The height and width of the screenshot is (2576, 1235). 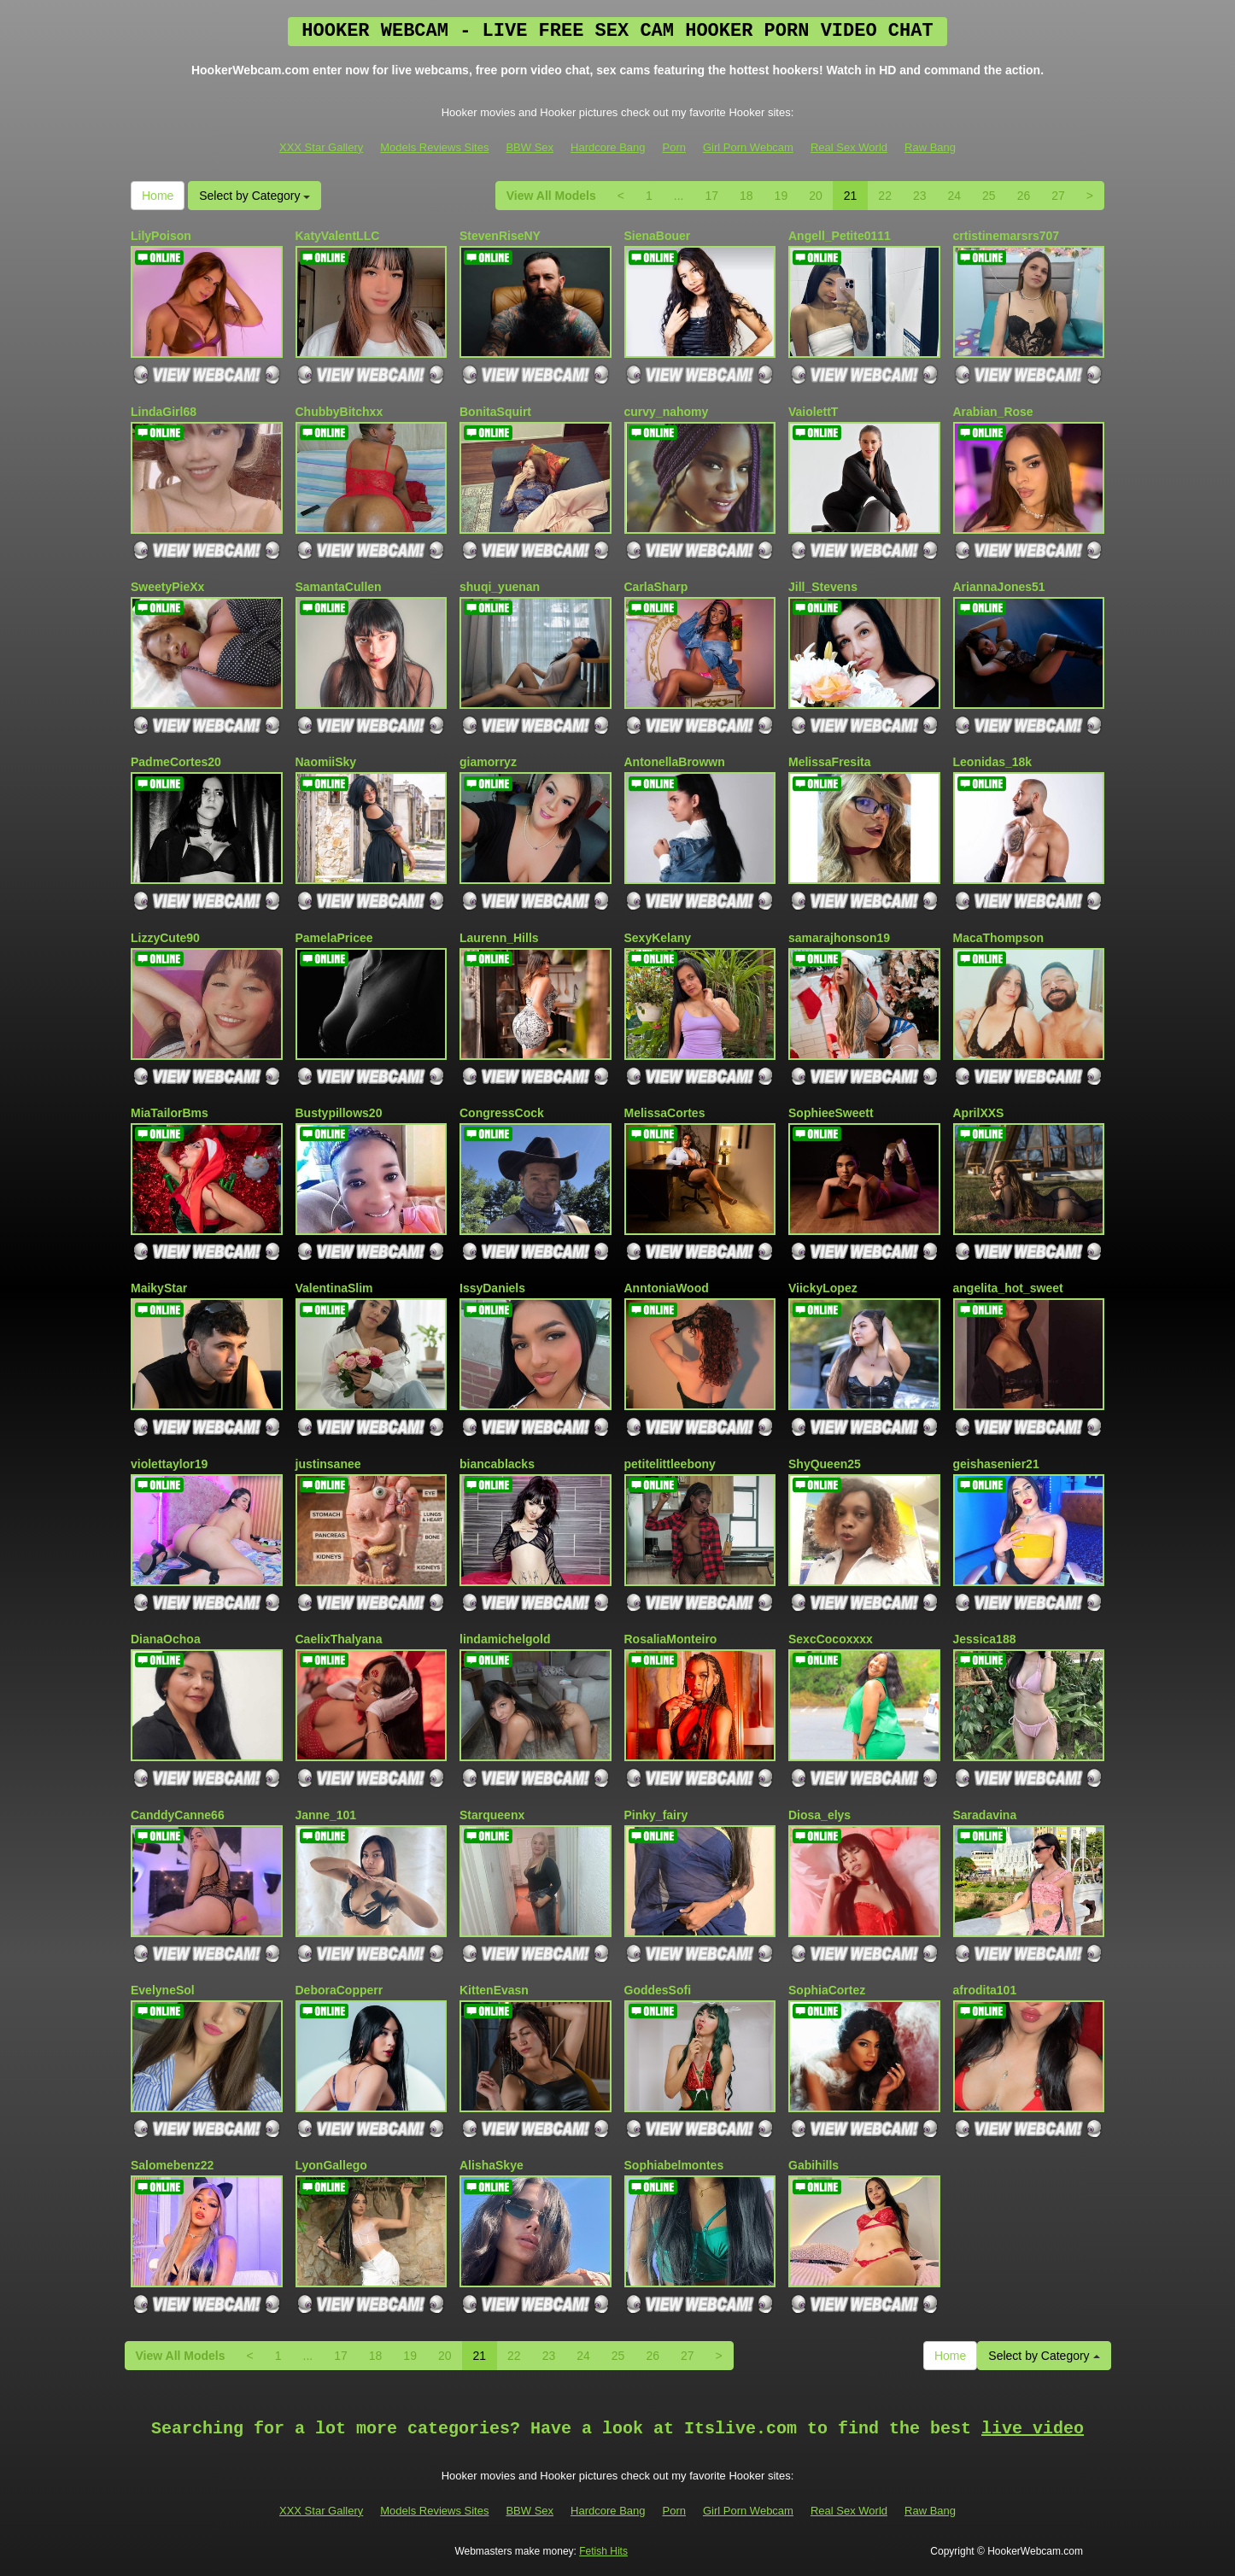 I want to click on BonitaSquirt, so click(x=495, y=412).